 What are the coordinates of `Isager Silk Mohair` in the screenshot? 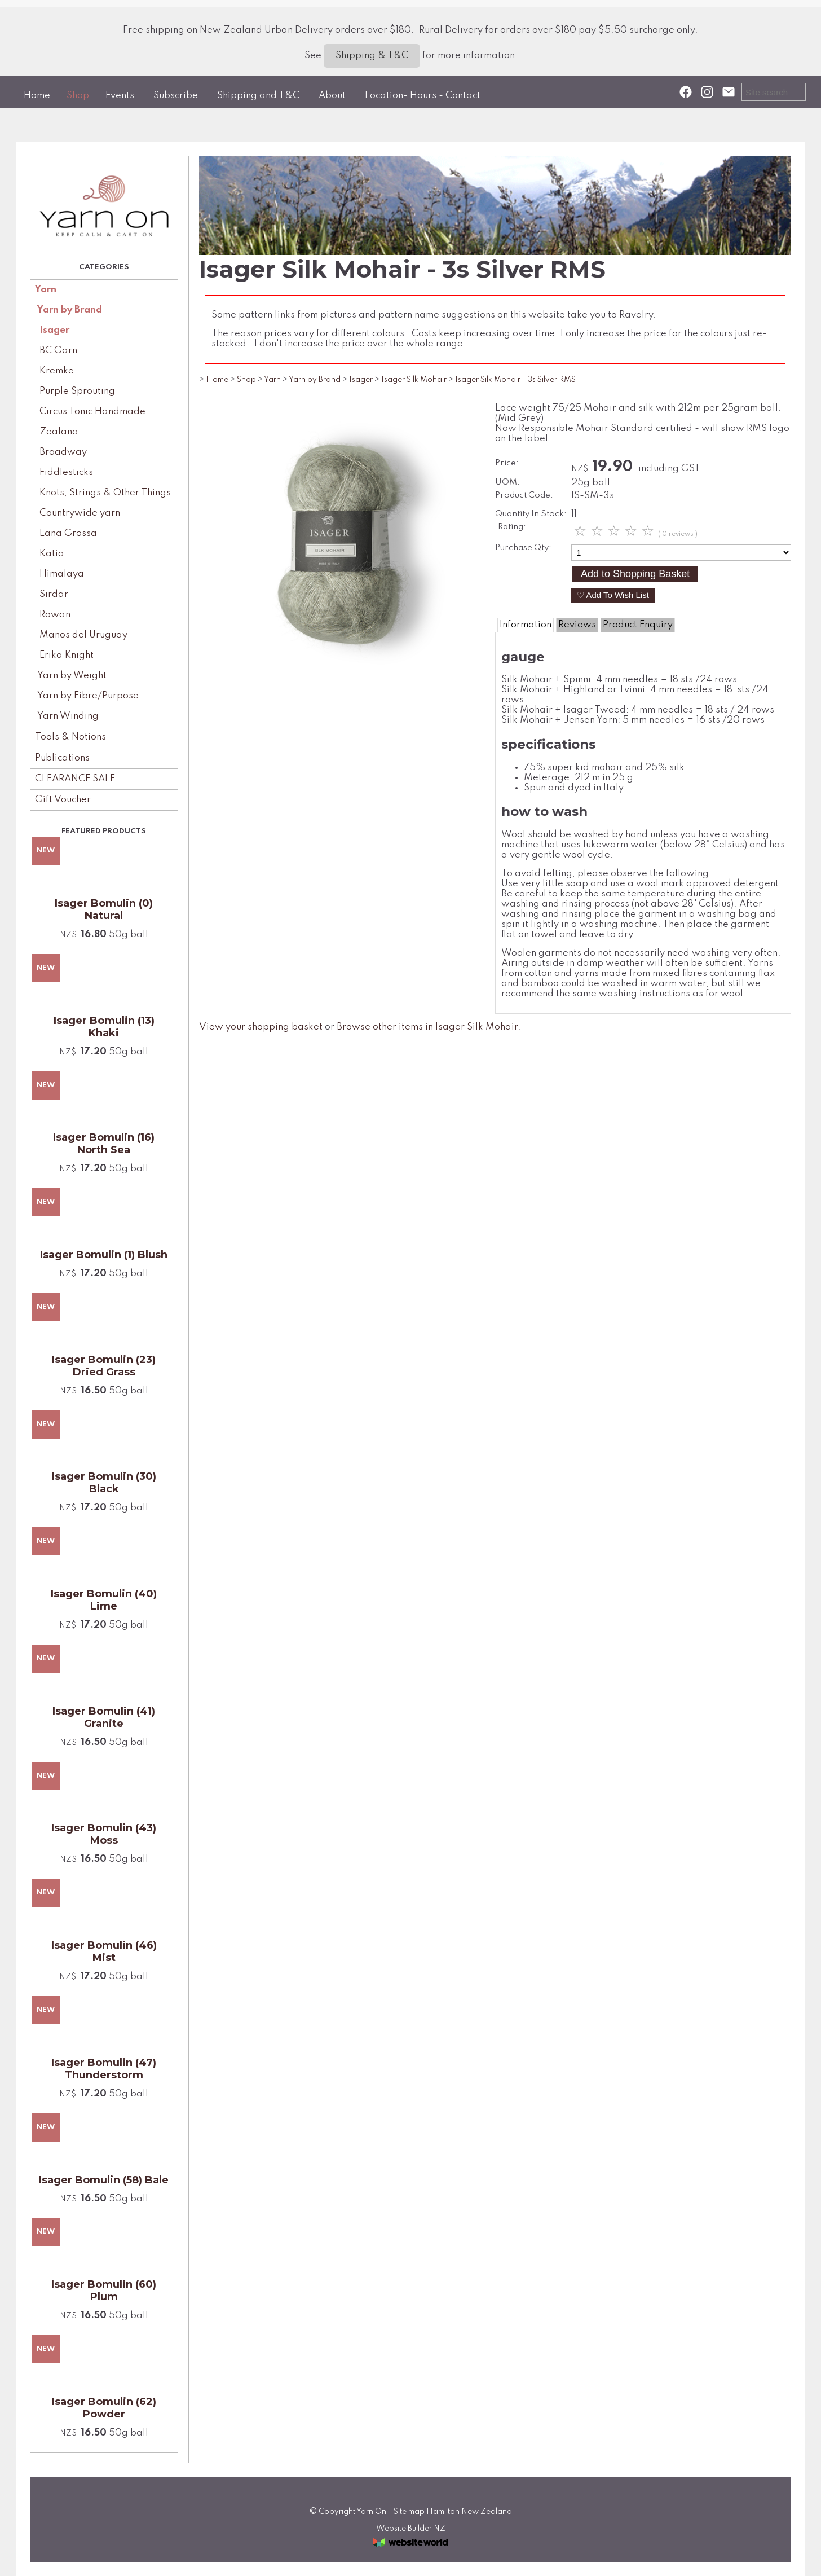 It's located at (414, 380).